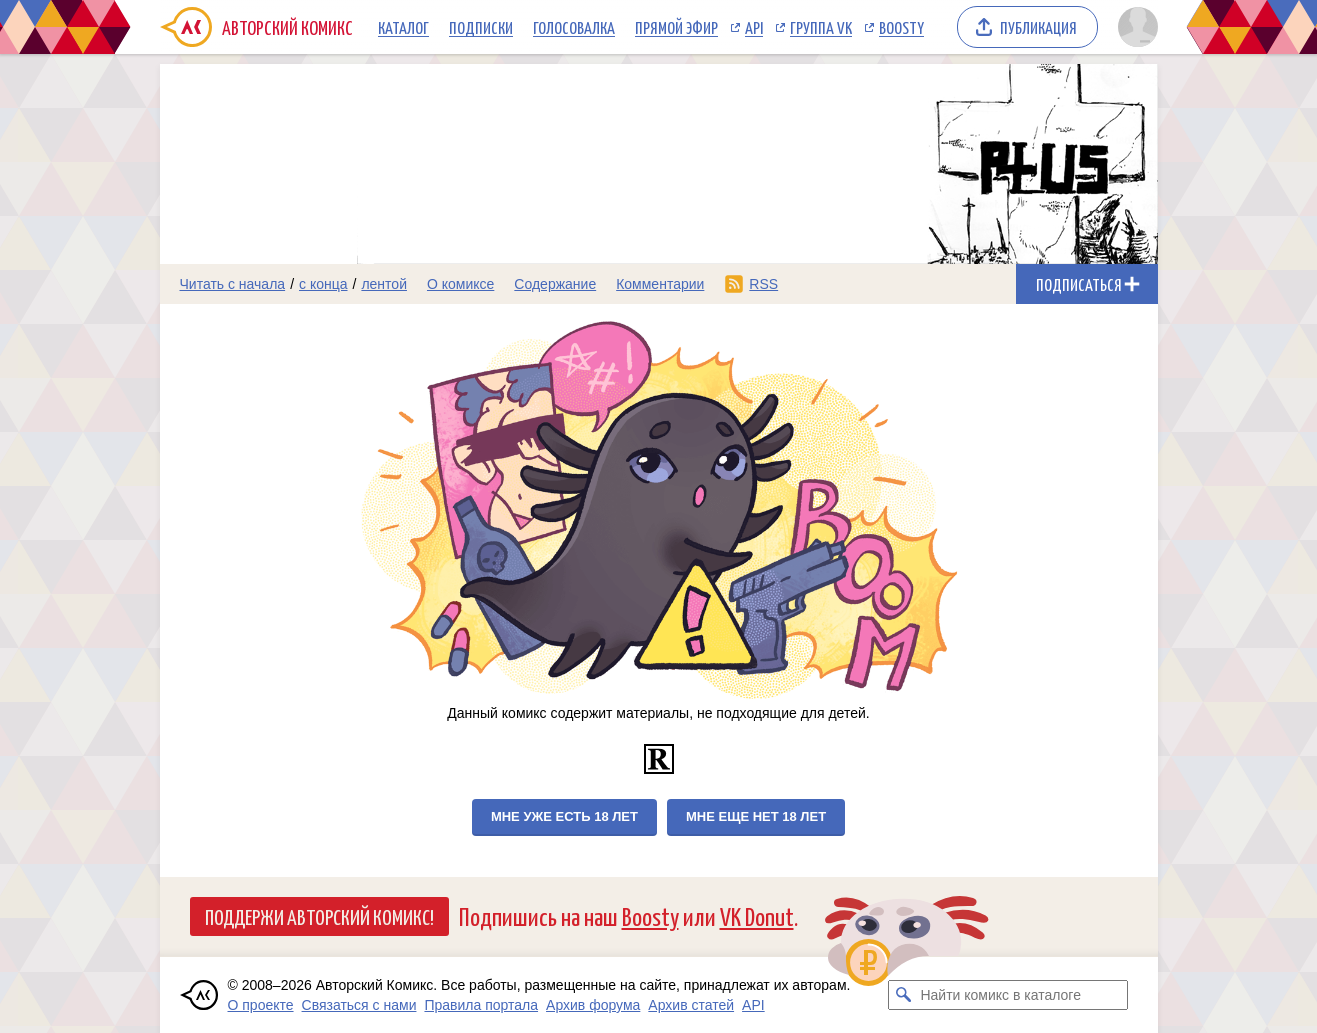 The height and width of the screenshot is (1033, 1317). What do you see at coordinates (564, 816) in the screenshot?
I see `Мне уже есть 18 лет` at bounding box center [564, 816].